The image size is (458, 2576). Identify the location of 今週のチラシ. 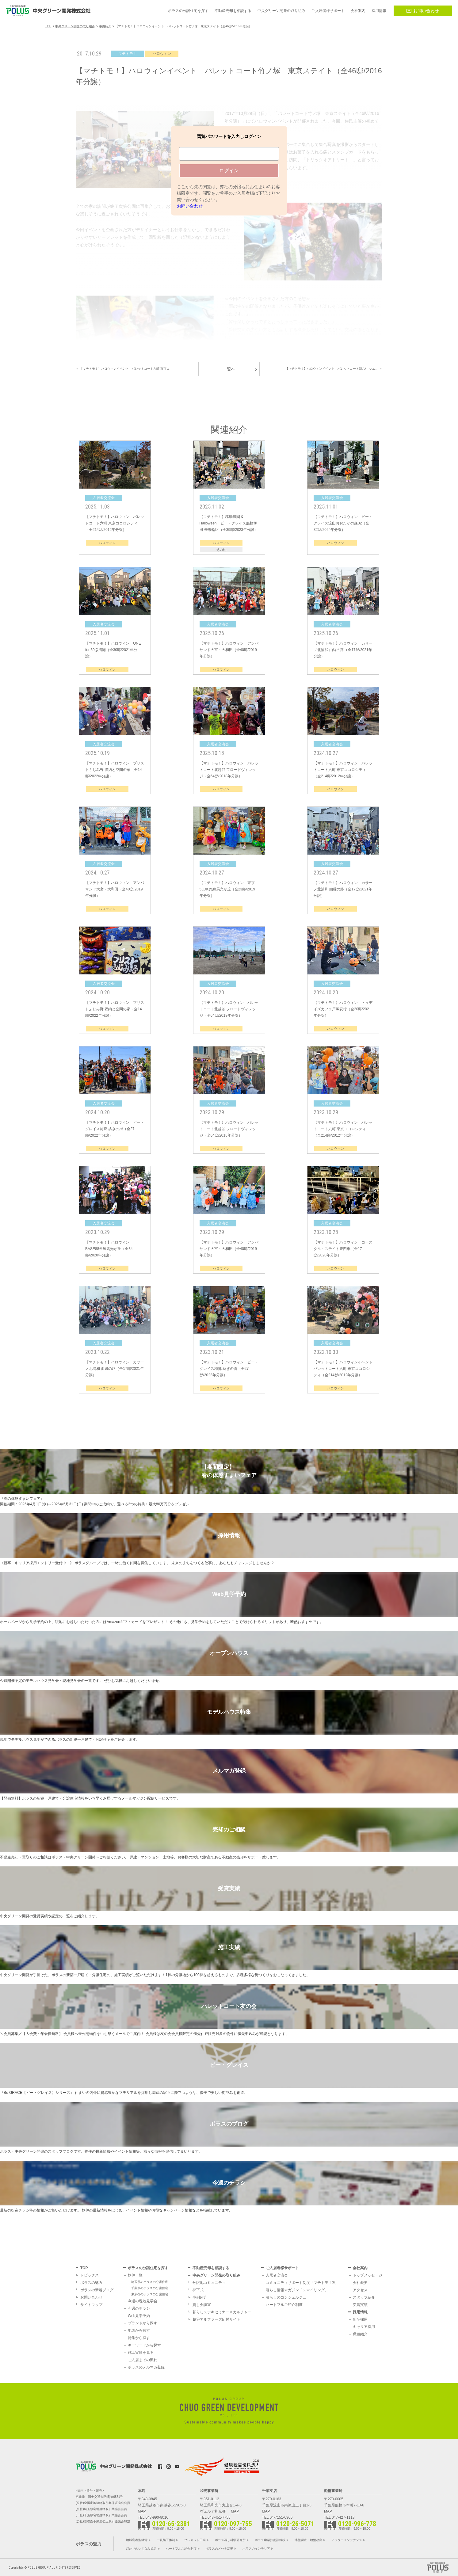
(139, 2308).